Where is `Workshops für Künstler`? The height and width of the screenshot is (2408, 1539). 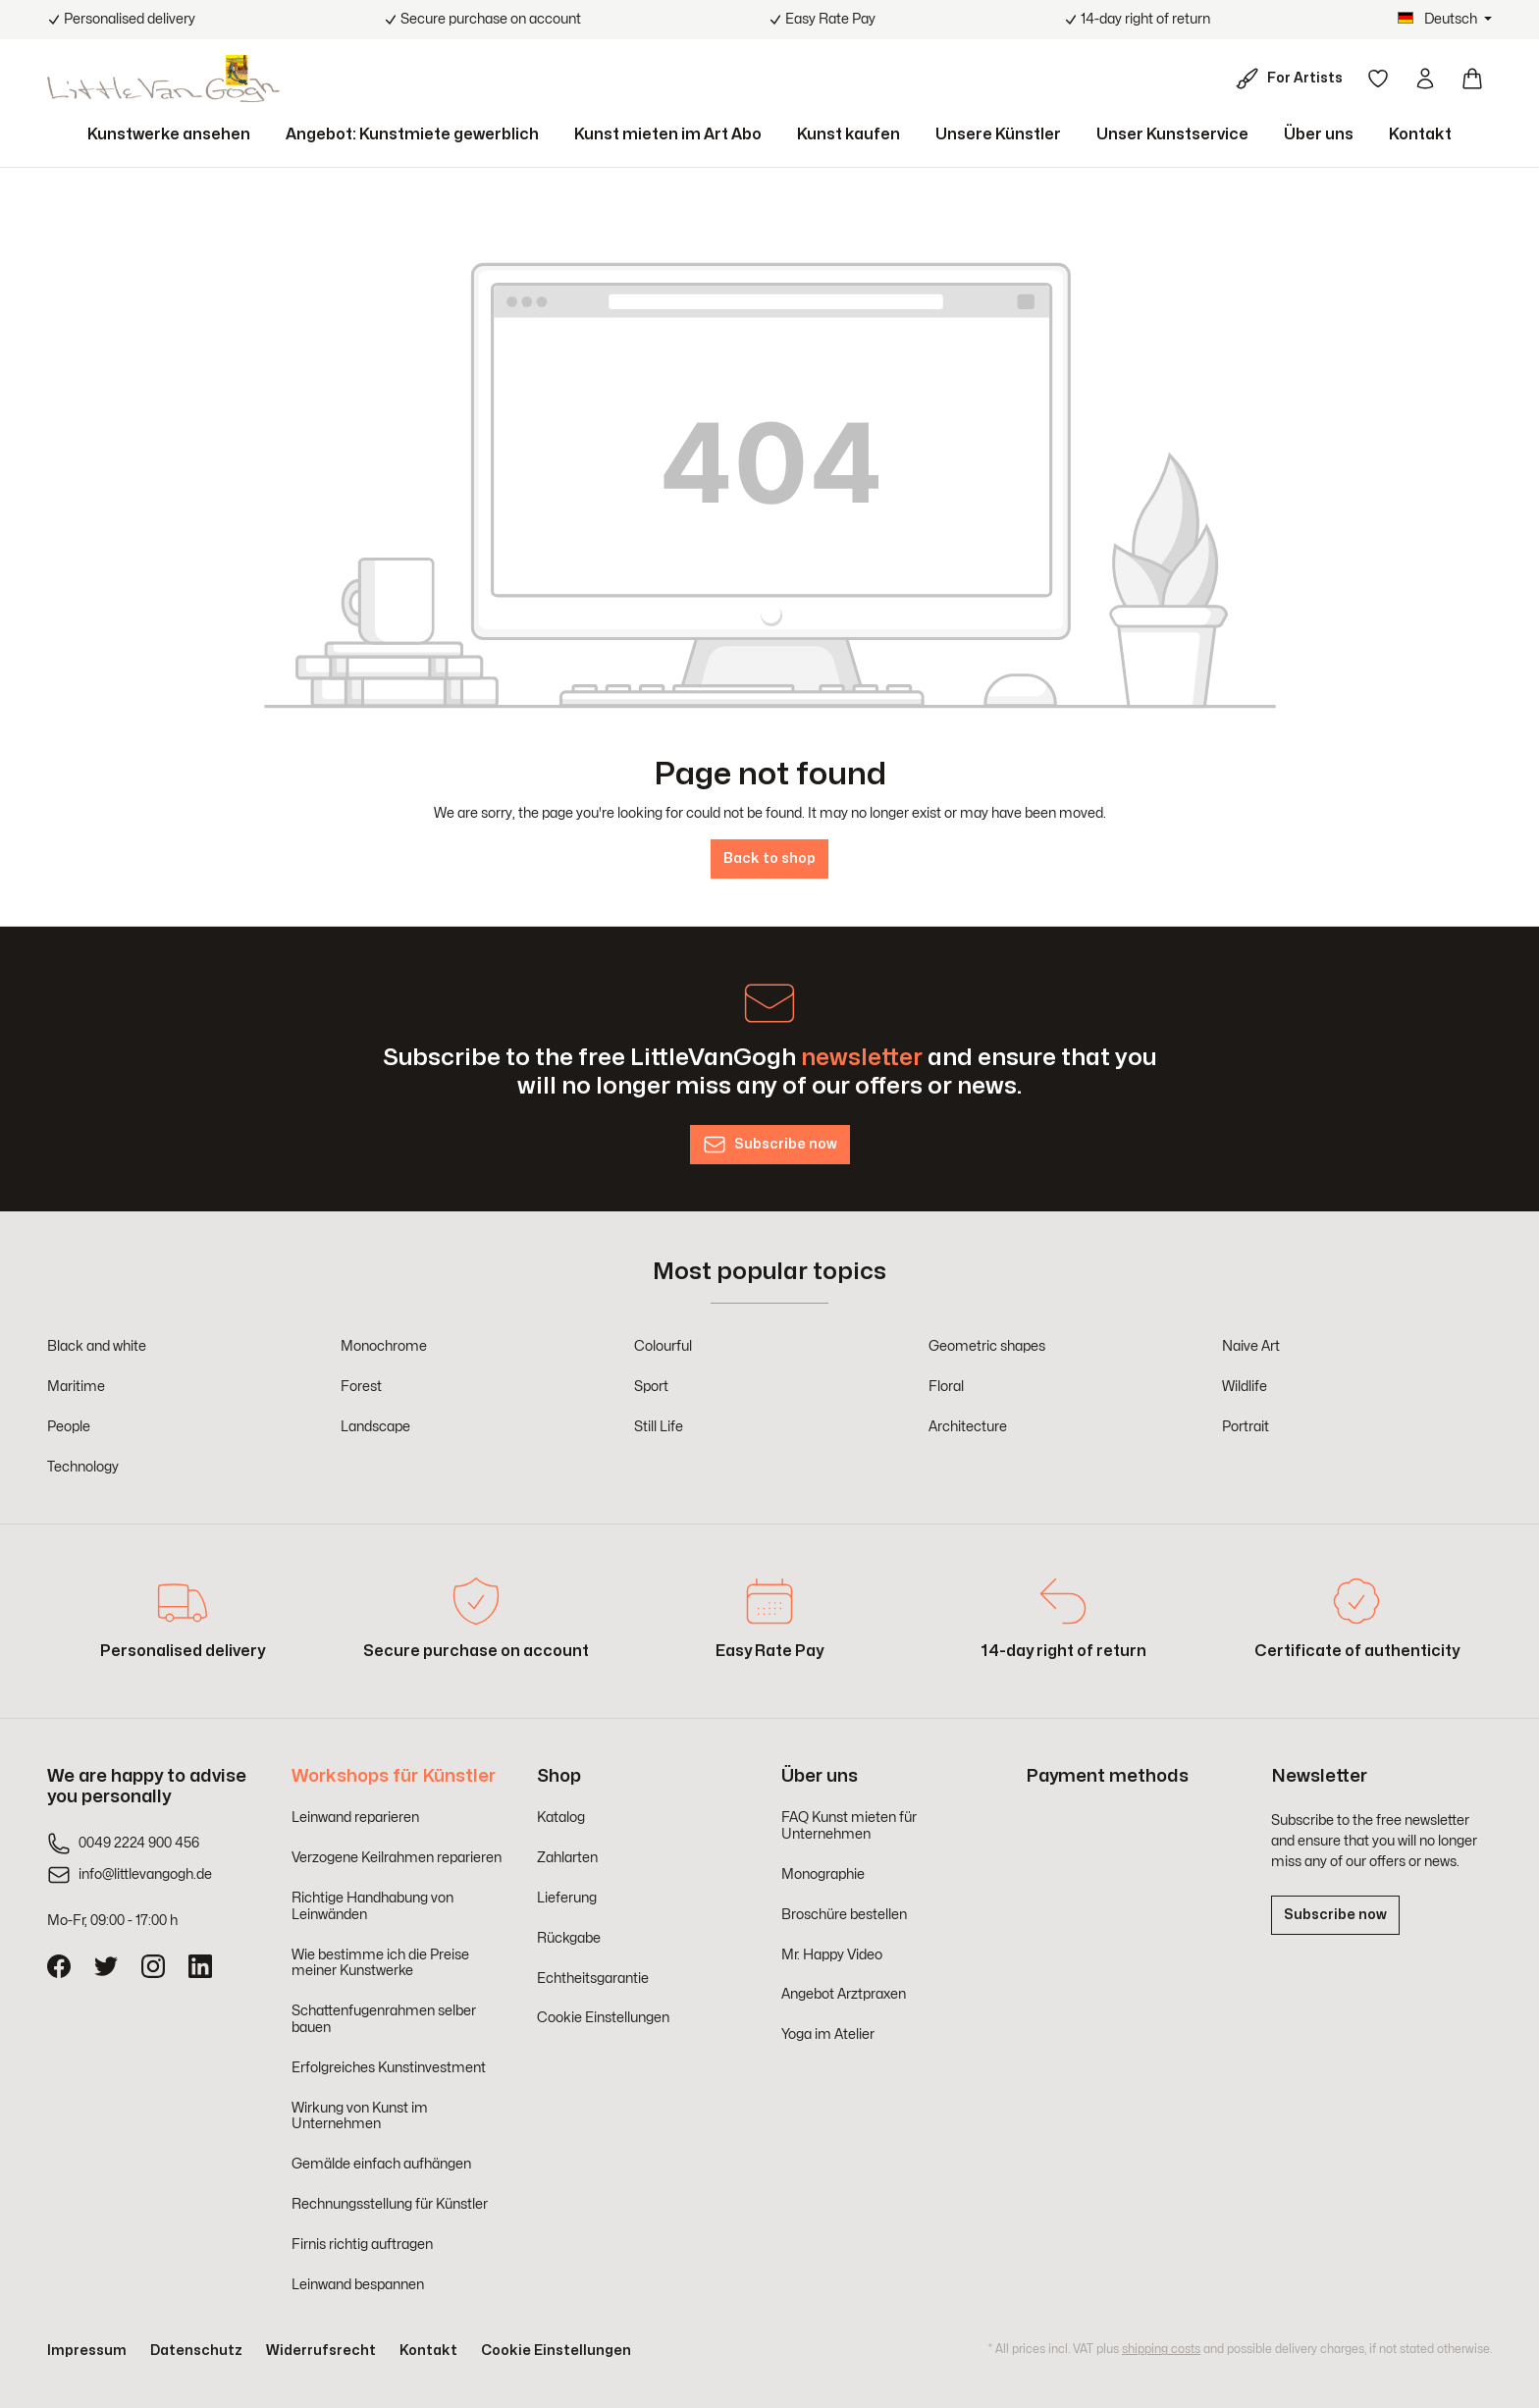
Workshops für Künstler is located at coordinates (394, 1776).